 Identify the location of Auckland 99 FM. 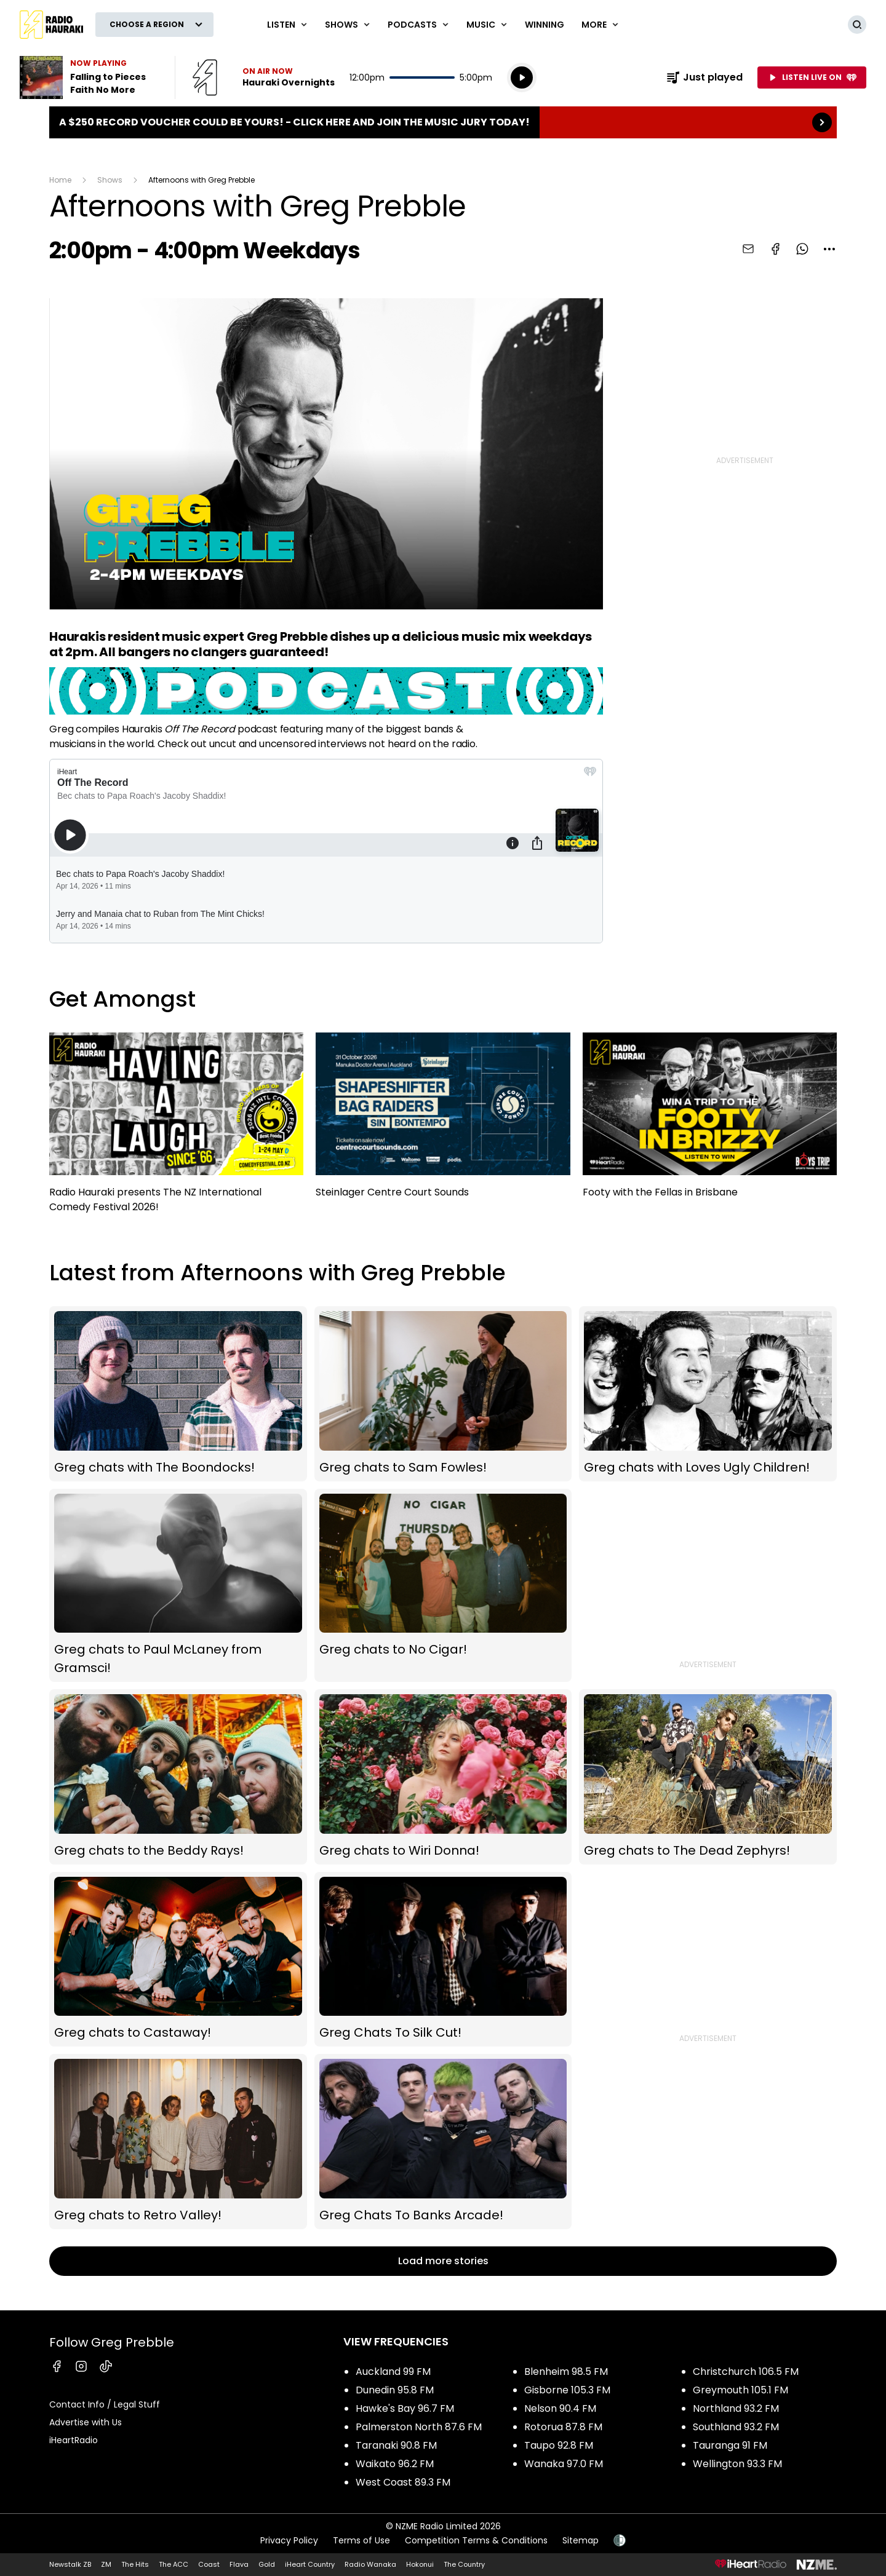
(393, 2371).